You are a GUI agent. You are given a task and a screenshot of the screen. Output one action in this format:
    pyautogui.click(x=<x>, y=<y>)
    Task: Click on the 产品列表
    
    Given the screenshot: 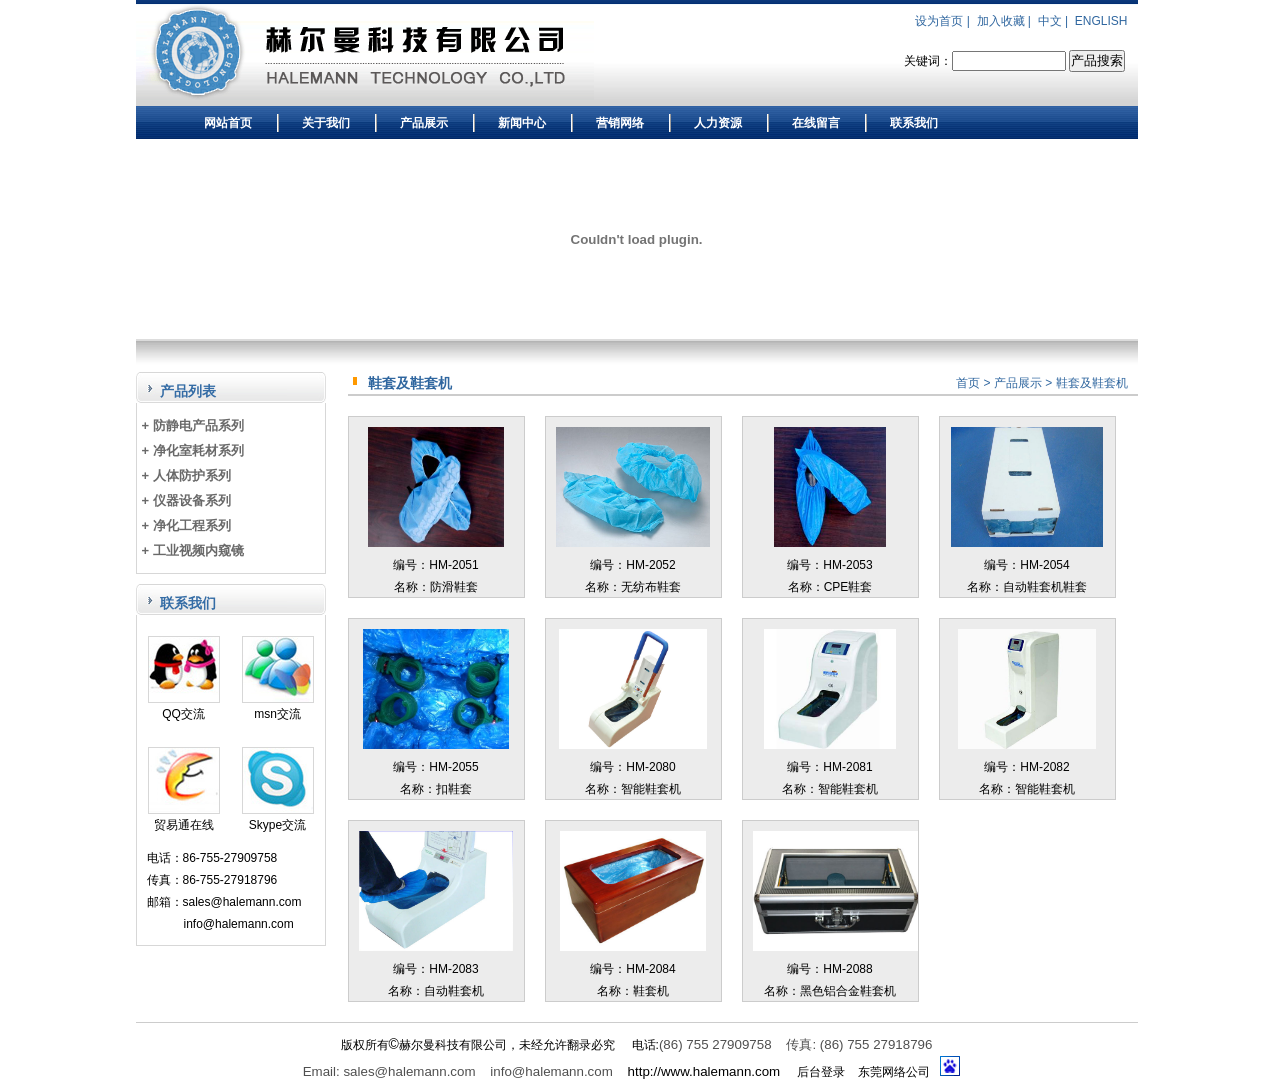 What is the action you would take?
    pyautogui.click(x=188, y=391)
    